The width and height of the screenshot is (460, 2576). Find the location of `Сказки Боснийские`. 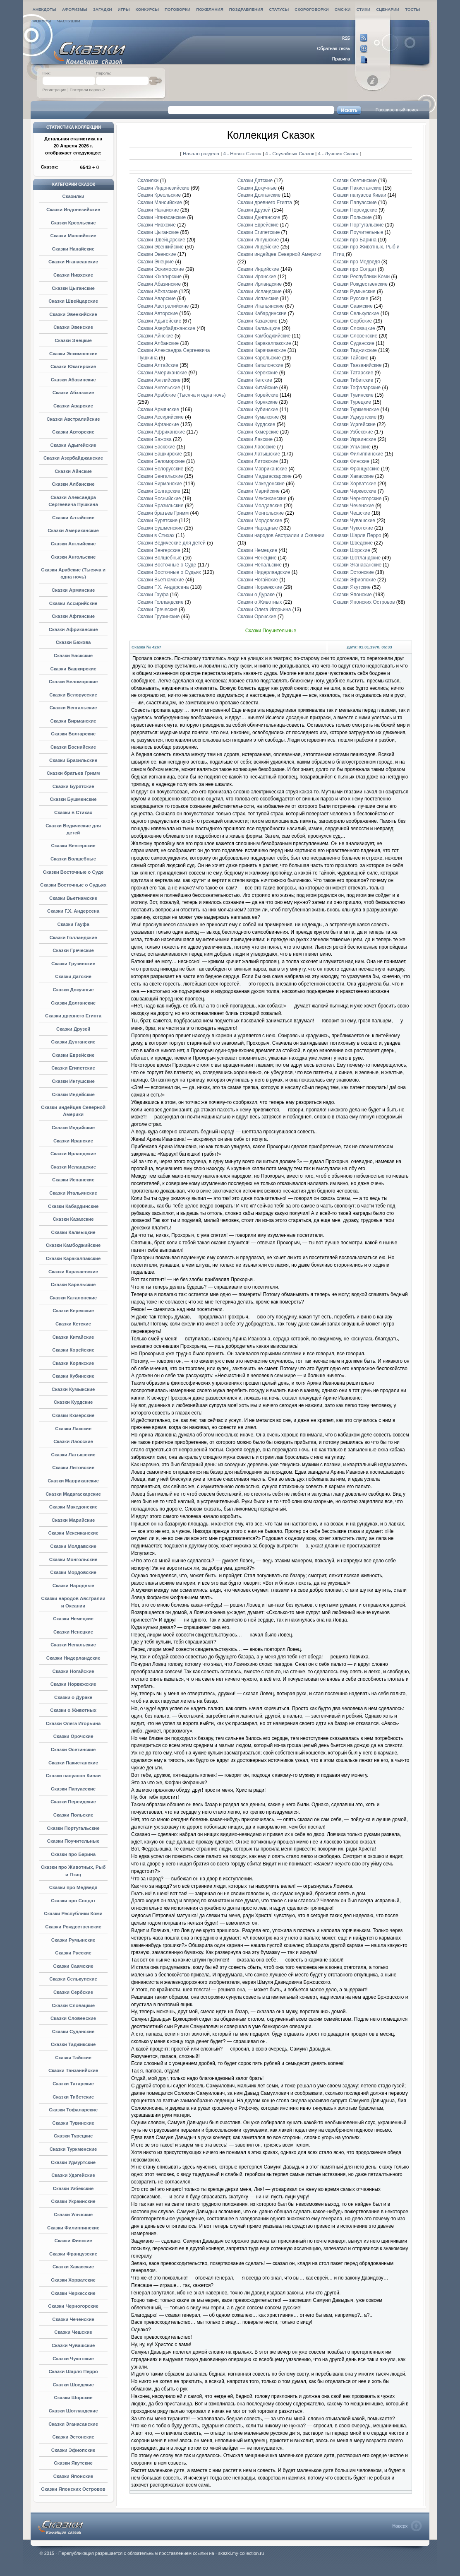

Сказки Боснийские is located at coordinates (73, 747).